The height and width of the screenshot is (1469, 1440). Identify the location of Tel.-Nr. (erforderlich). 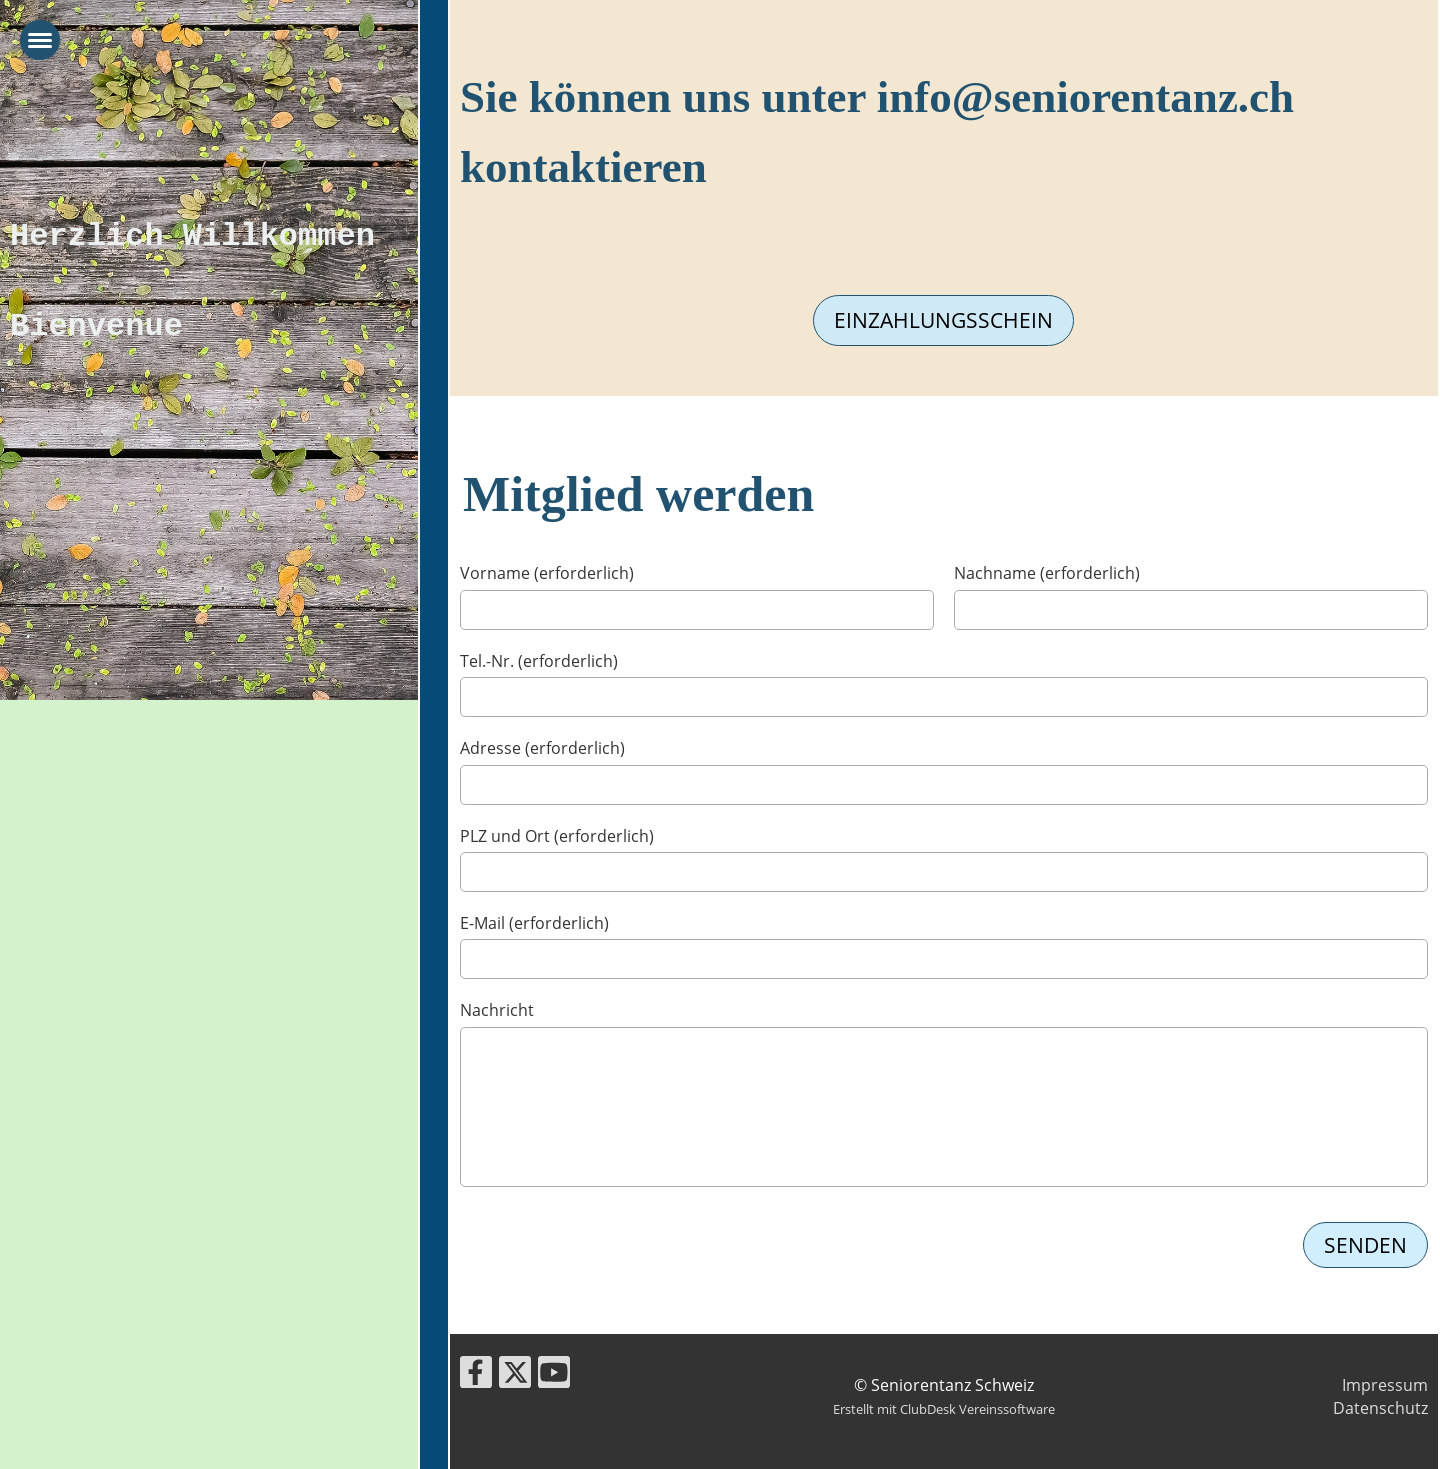
(539, 661).